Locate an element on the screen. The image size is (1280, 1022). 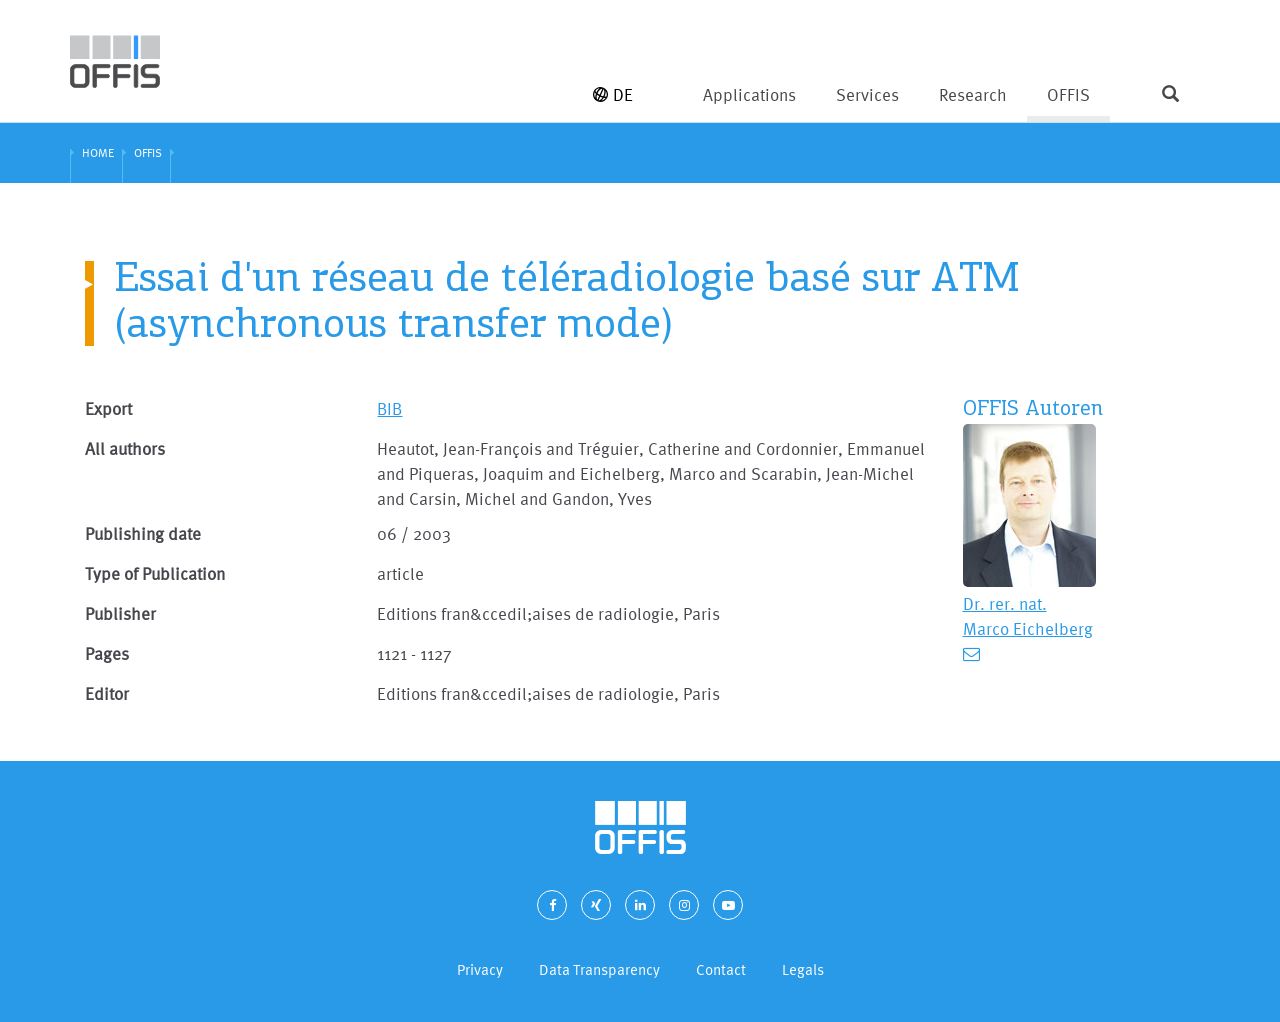
Pages is located at coordinates (107, 653).